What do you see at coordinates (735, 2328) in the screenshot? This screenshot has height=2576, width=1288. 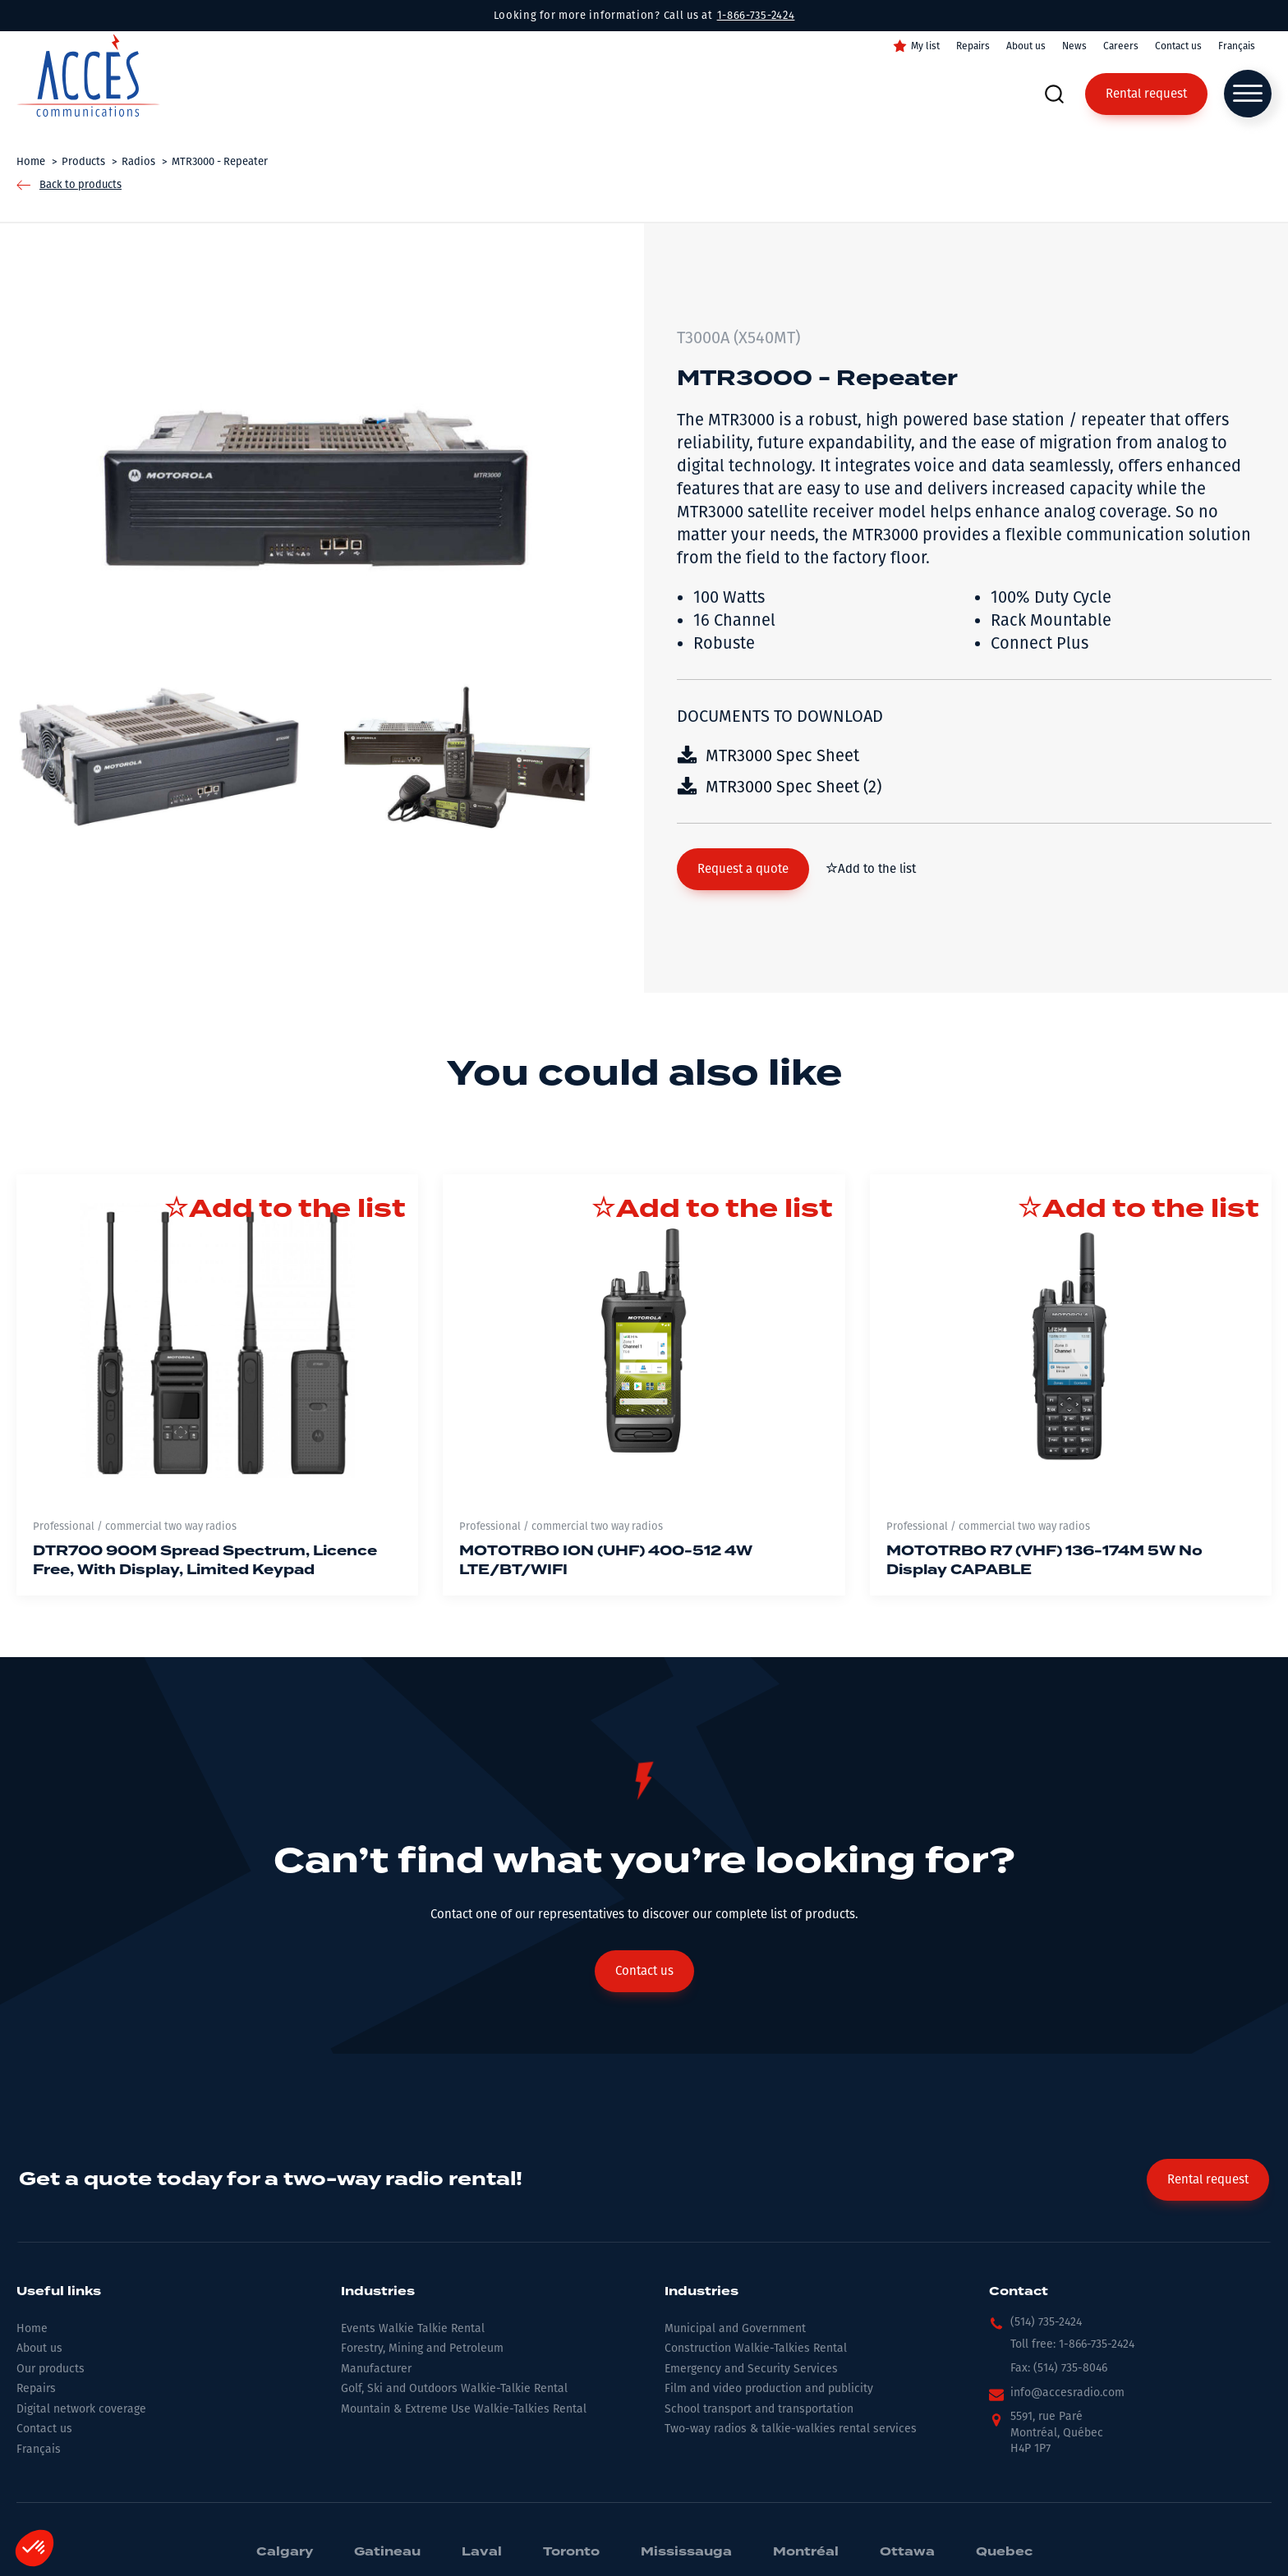 I see `Municipal and Government` at bounding box center [735, 2328].